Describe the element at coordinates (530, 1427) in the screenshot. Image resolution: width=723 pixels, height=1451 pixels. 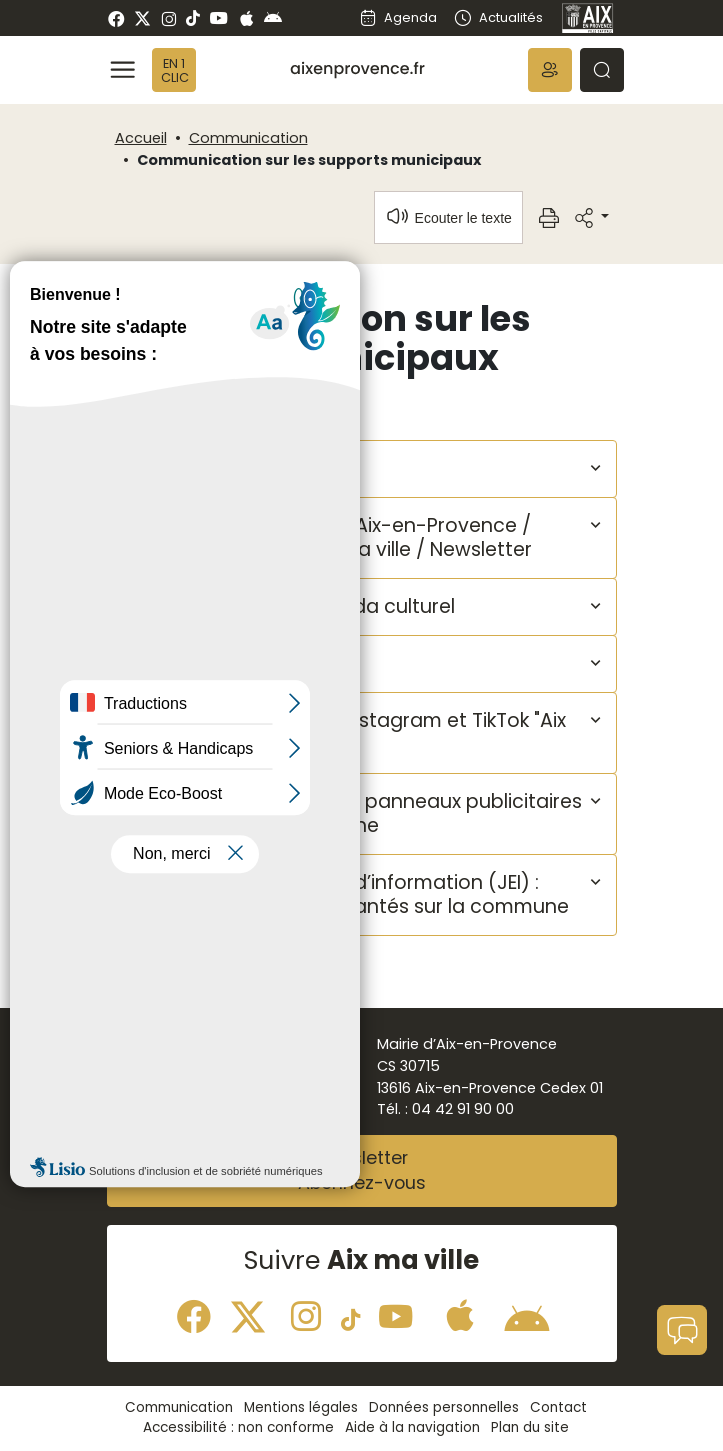
I see `Plan du site` at that location.